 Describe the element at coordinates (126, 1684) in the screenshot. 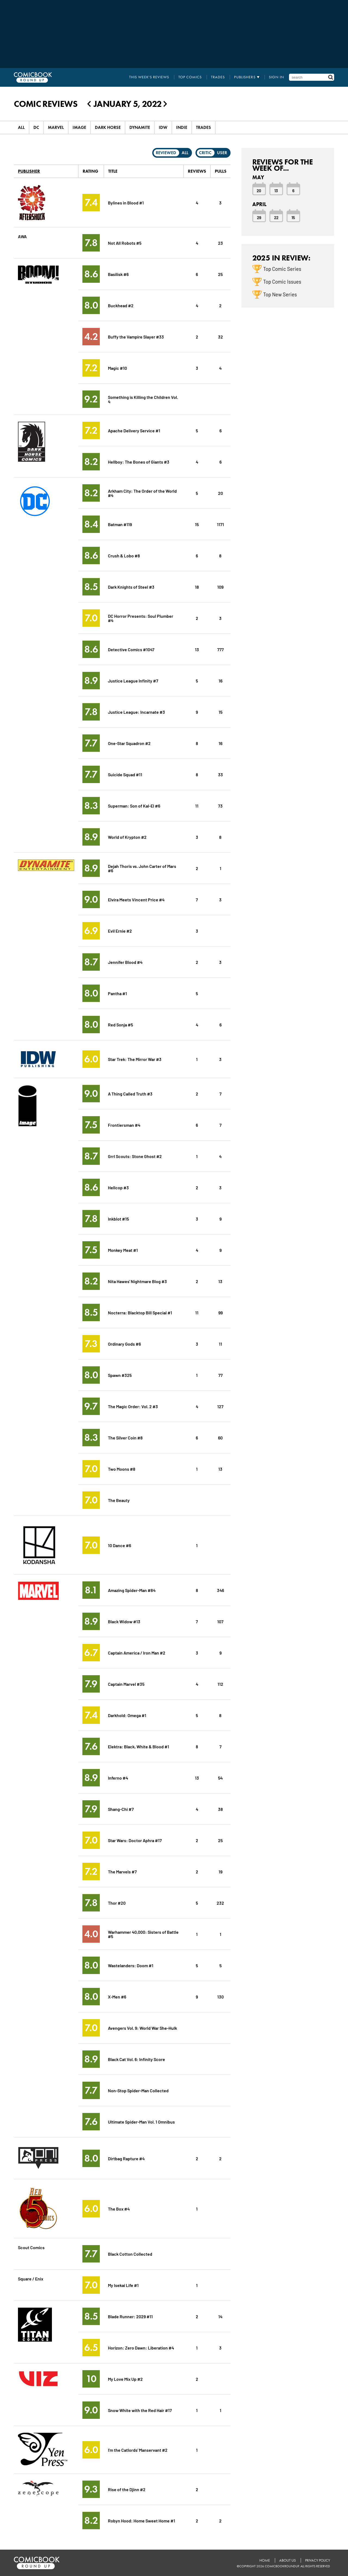

I see `Captain Marvel #35` at that location.